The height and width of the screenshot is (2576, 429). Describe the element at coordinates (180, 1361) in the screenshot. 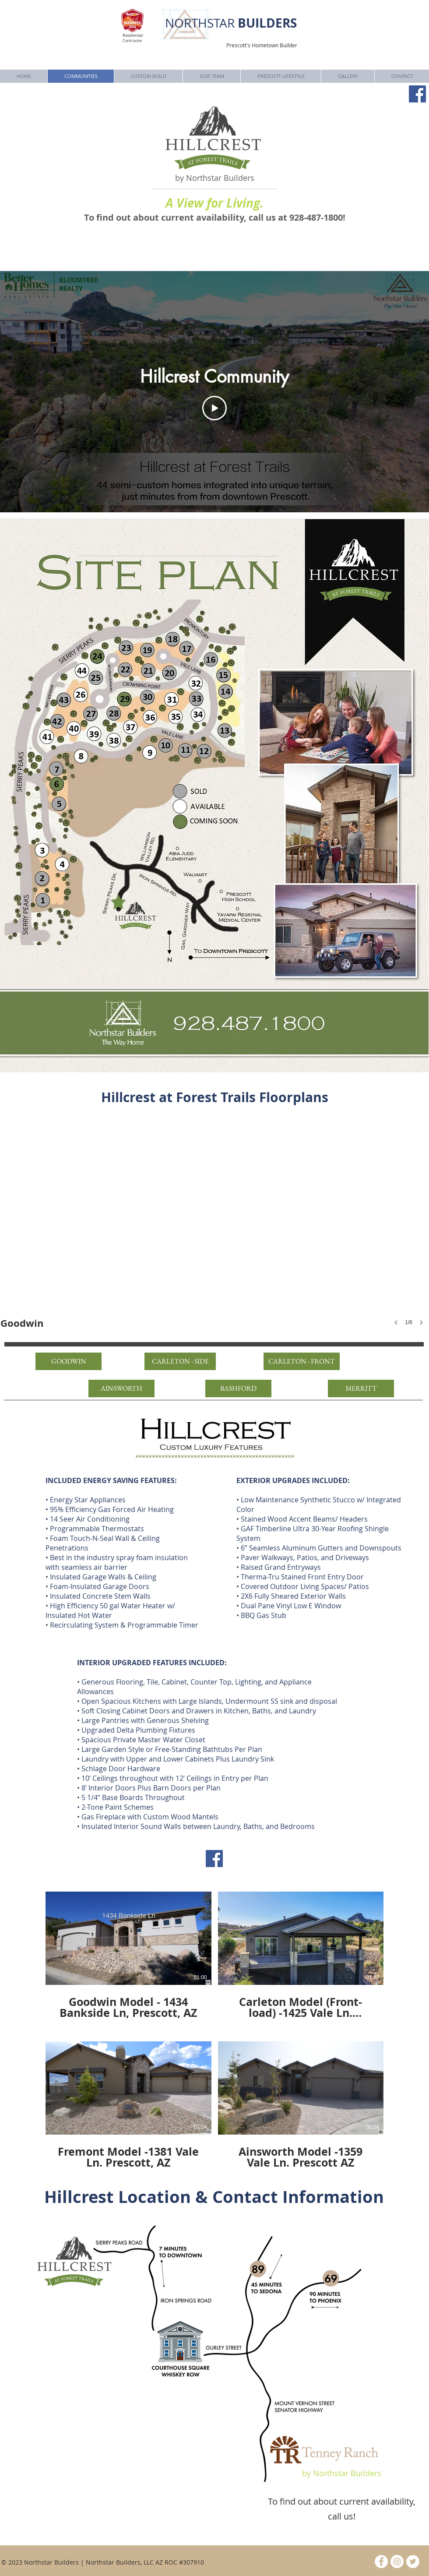

I see `[CARLETON - SIDE]` at that location.